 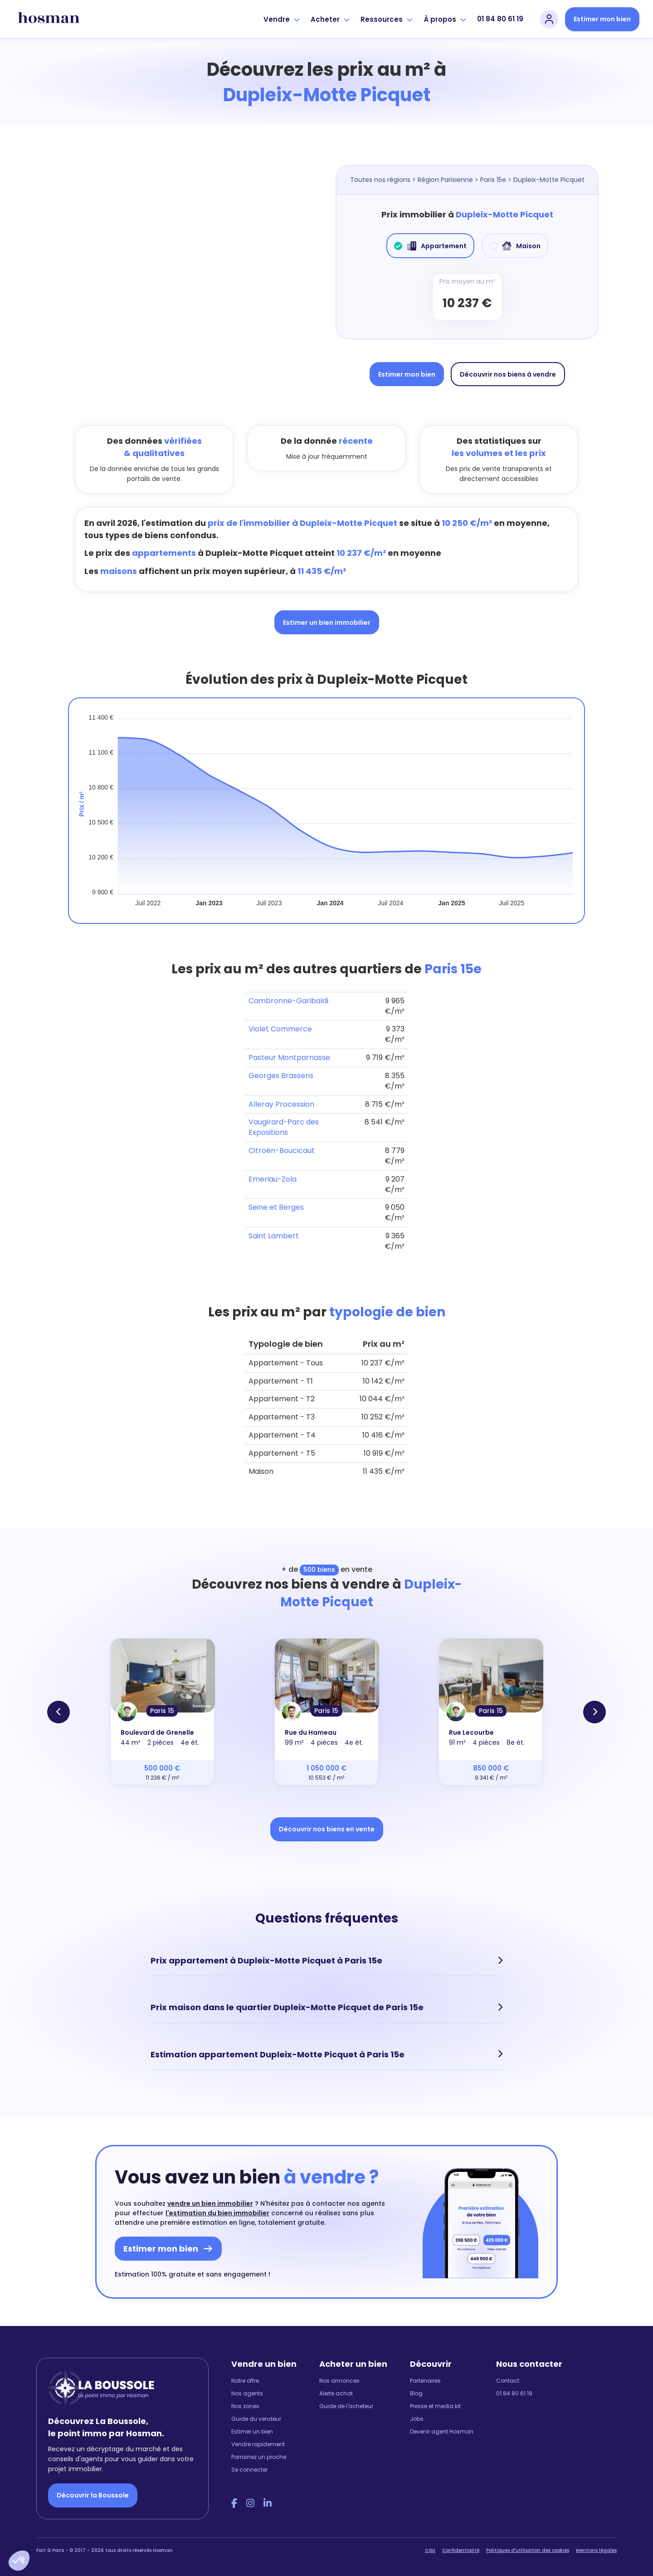 What do you see at coordinates (185, 275) in the screenshot?
I see `[Map]` at bounding box center [185, 275].